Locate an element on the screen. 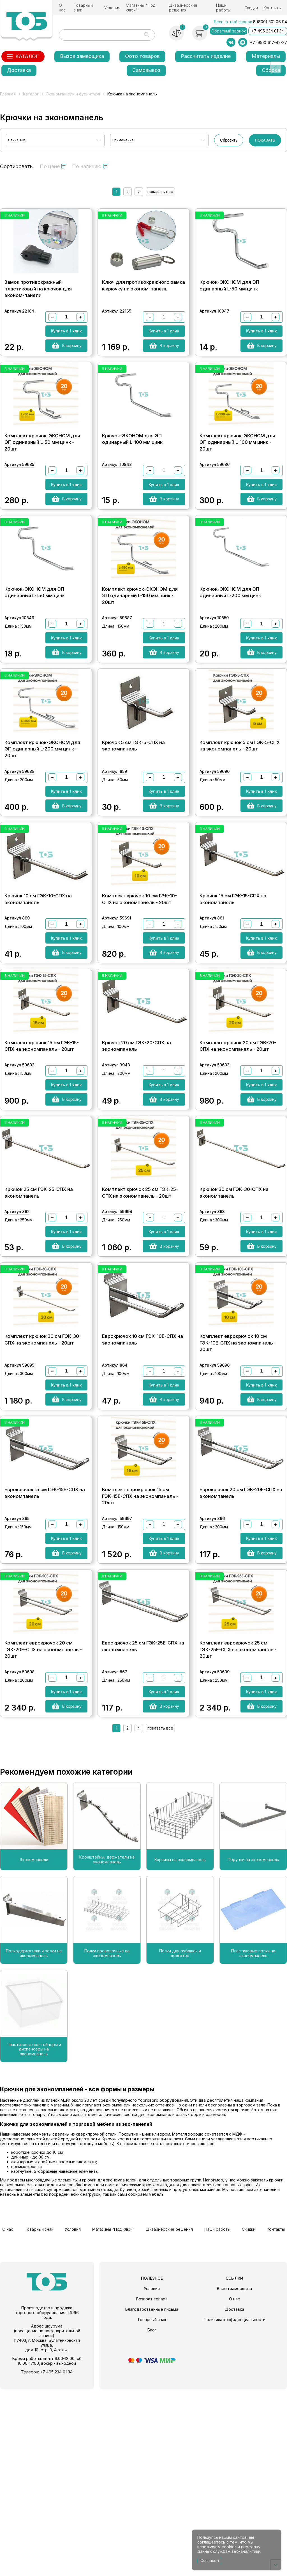 The image size is (287, 2576). Комплект крючок 5 см ГЭК-5-СПХ на экономпанель - 20шт is located at coordinates (240, 816).